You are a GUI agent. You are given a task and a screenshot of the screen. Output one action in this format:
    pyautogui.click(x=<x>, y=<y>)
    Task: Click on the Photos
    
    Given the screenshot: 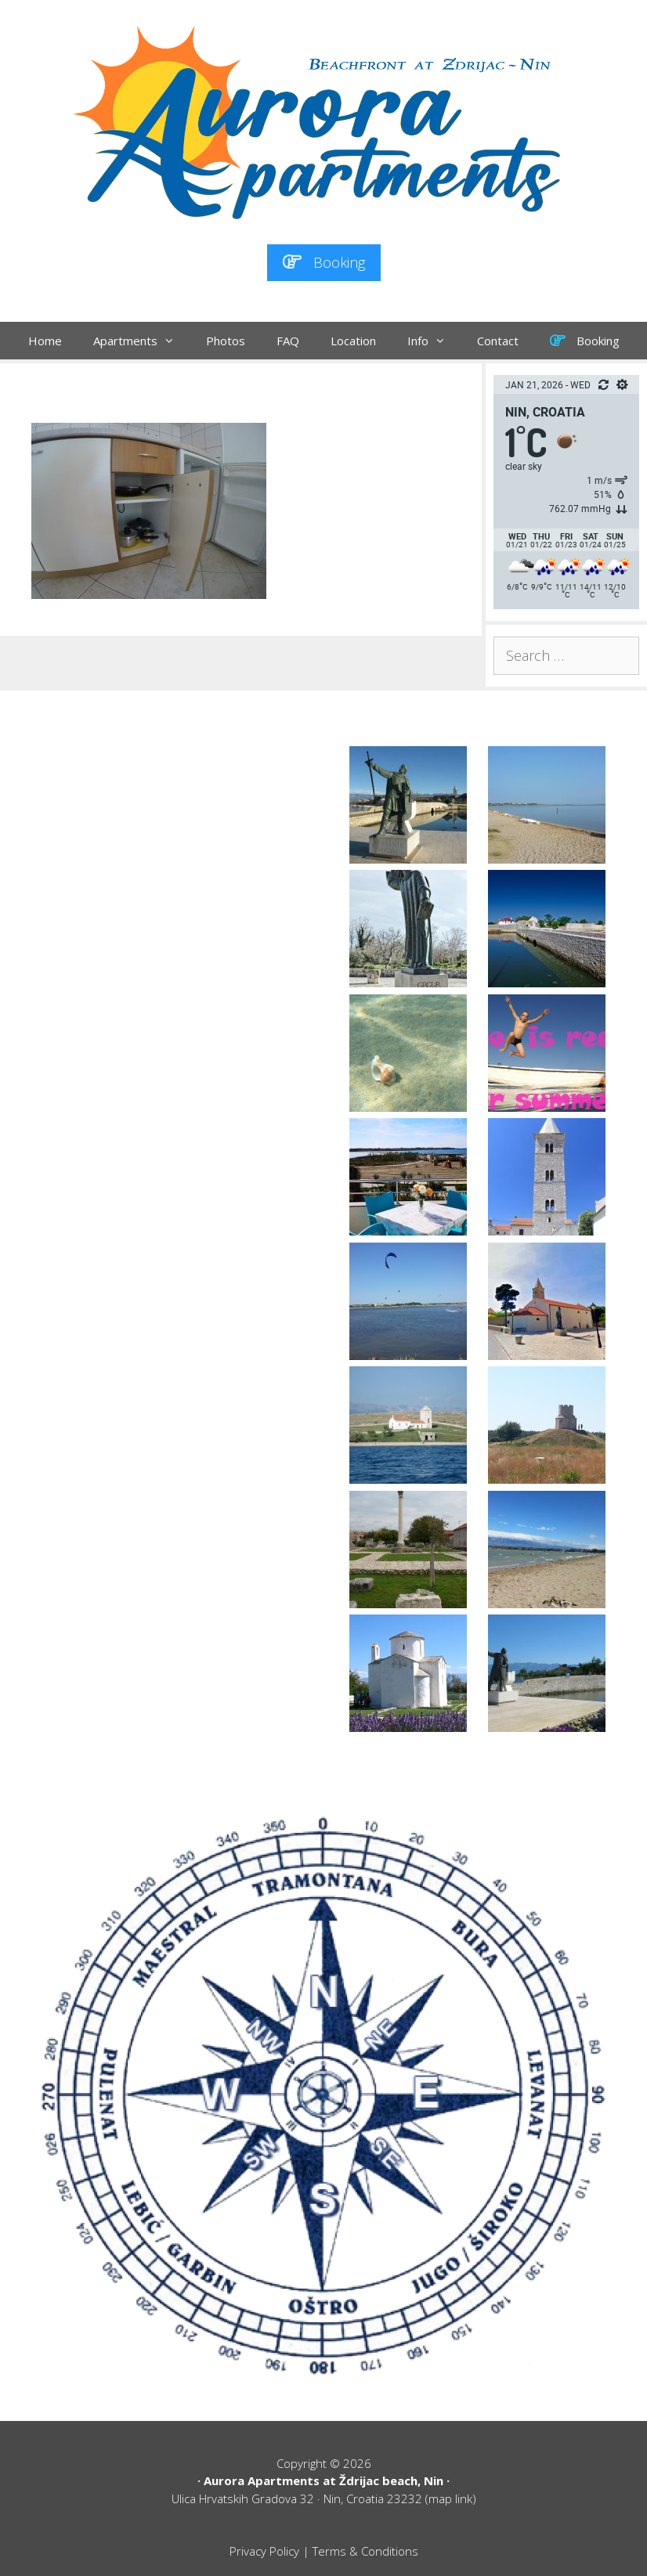 What is the action you would take?
    pyautogui.click(x=225, y=340)
    